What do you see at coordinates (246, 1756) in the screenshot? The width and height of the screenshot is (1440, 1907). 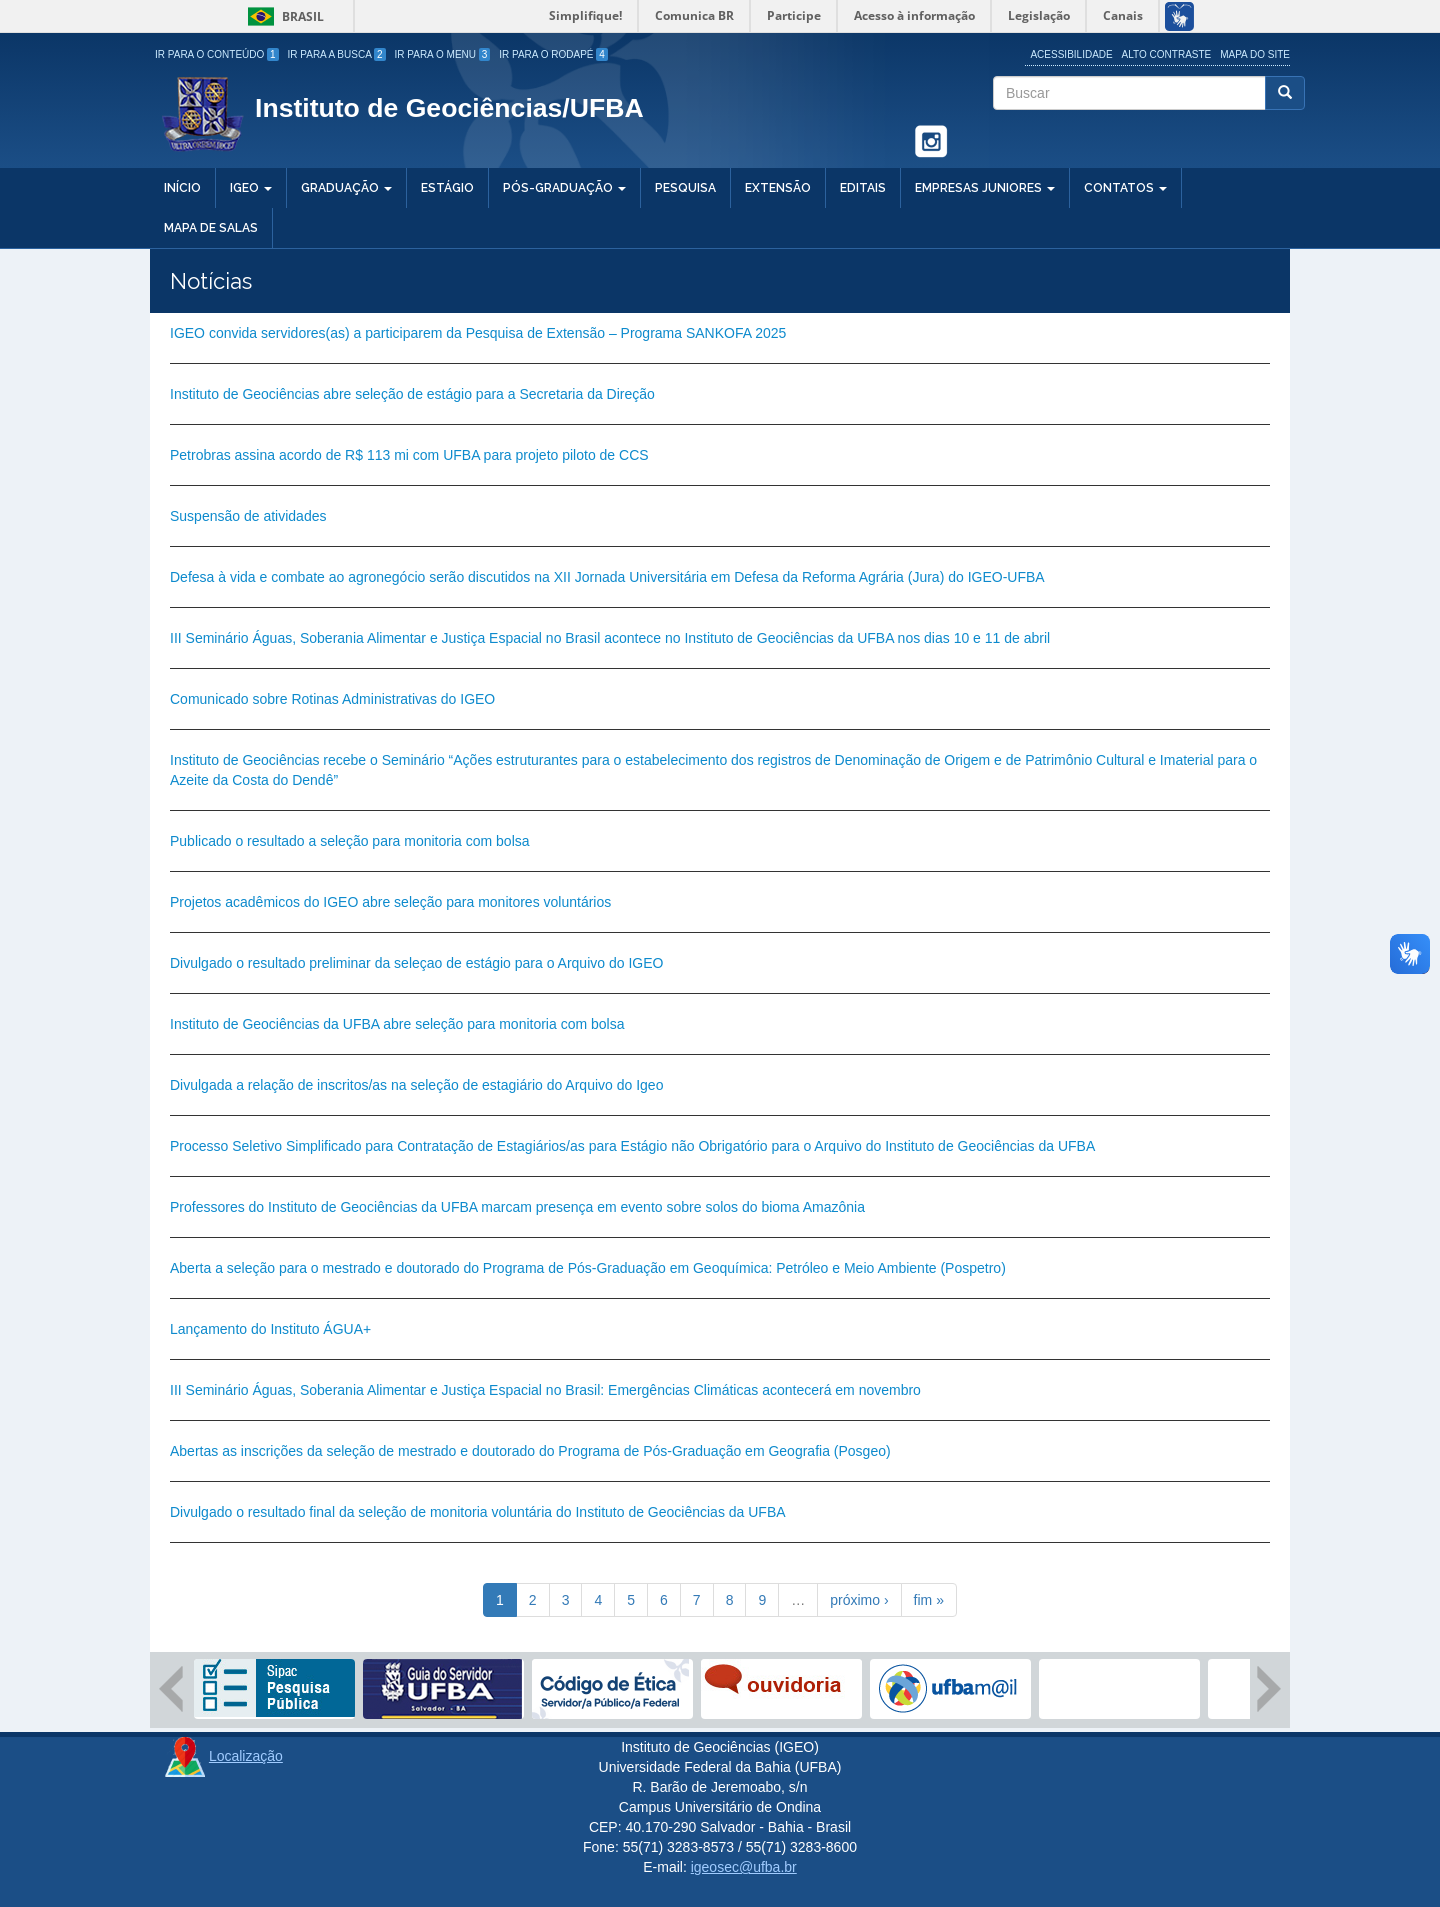 I see `Localização` at bounding box center [246, 1756].